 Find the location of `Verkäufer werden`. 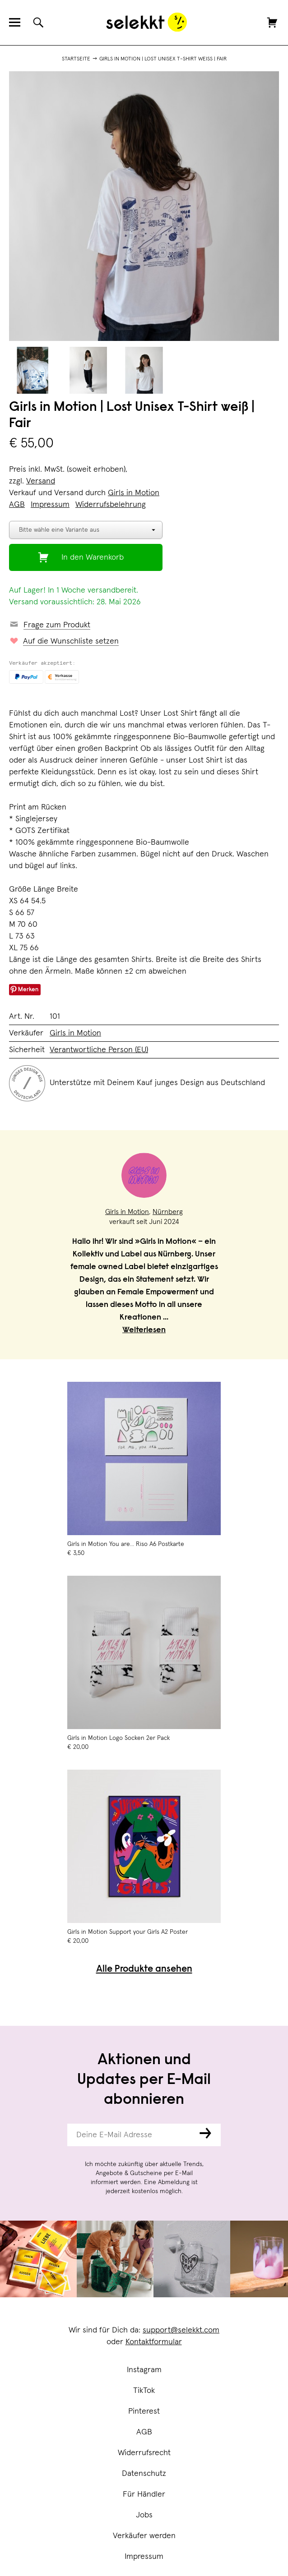

Verkäufer werden is located at coordinates (144, 2536).